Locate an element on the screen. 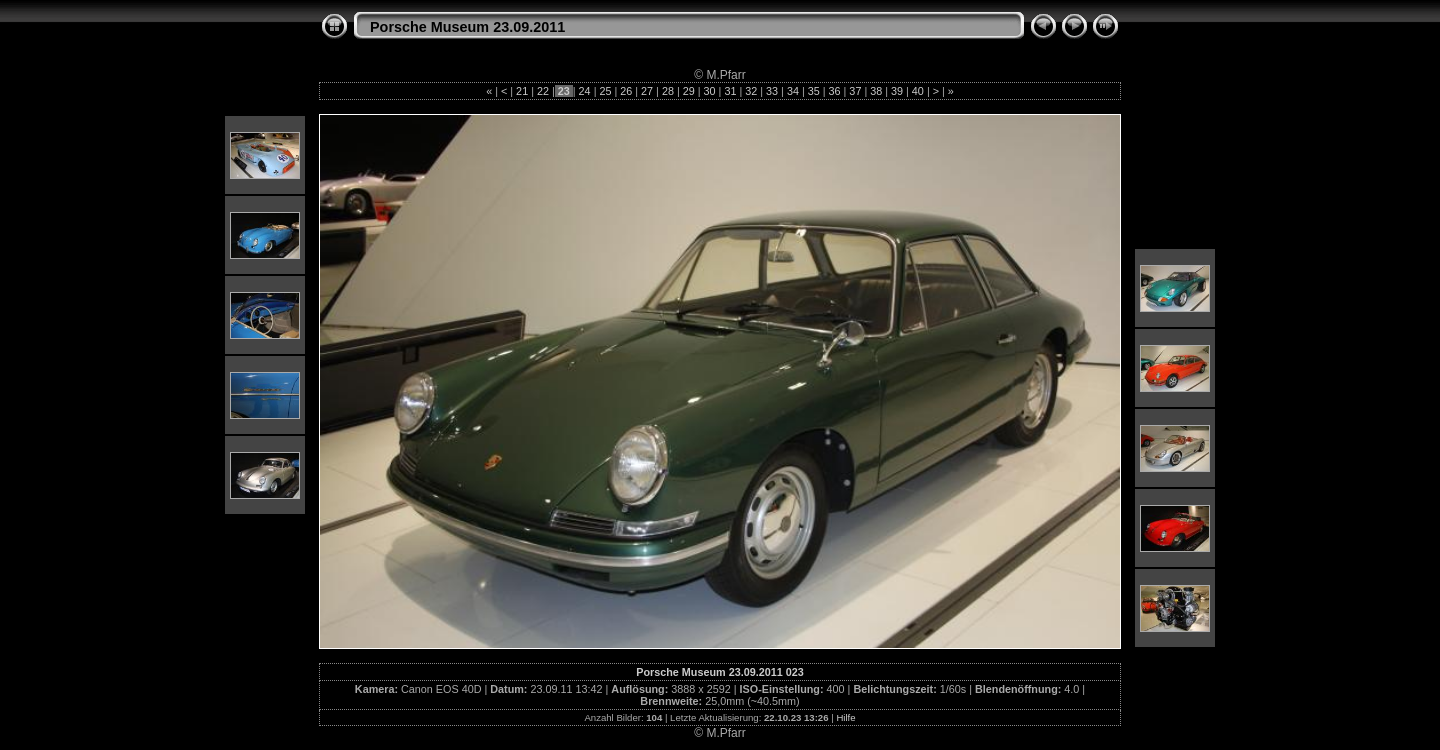 The width and height of the screenshot is (1440, 750). 37 is located at coordinates (855, 91).